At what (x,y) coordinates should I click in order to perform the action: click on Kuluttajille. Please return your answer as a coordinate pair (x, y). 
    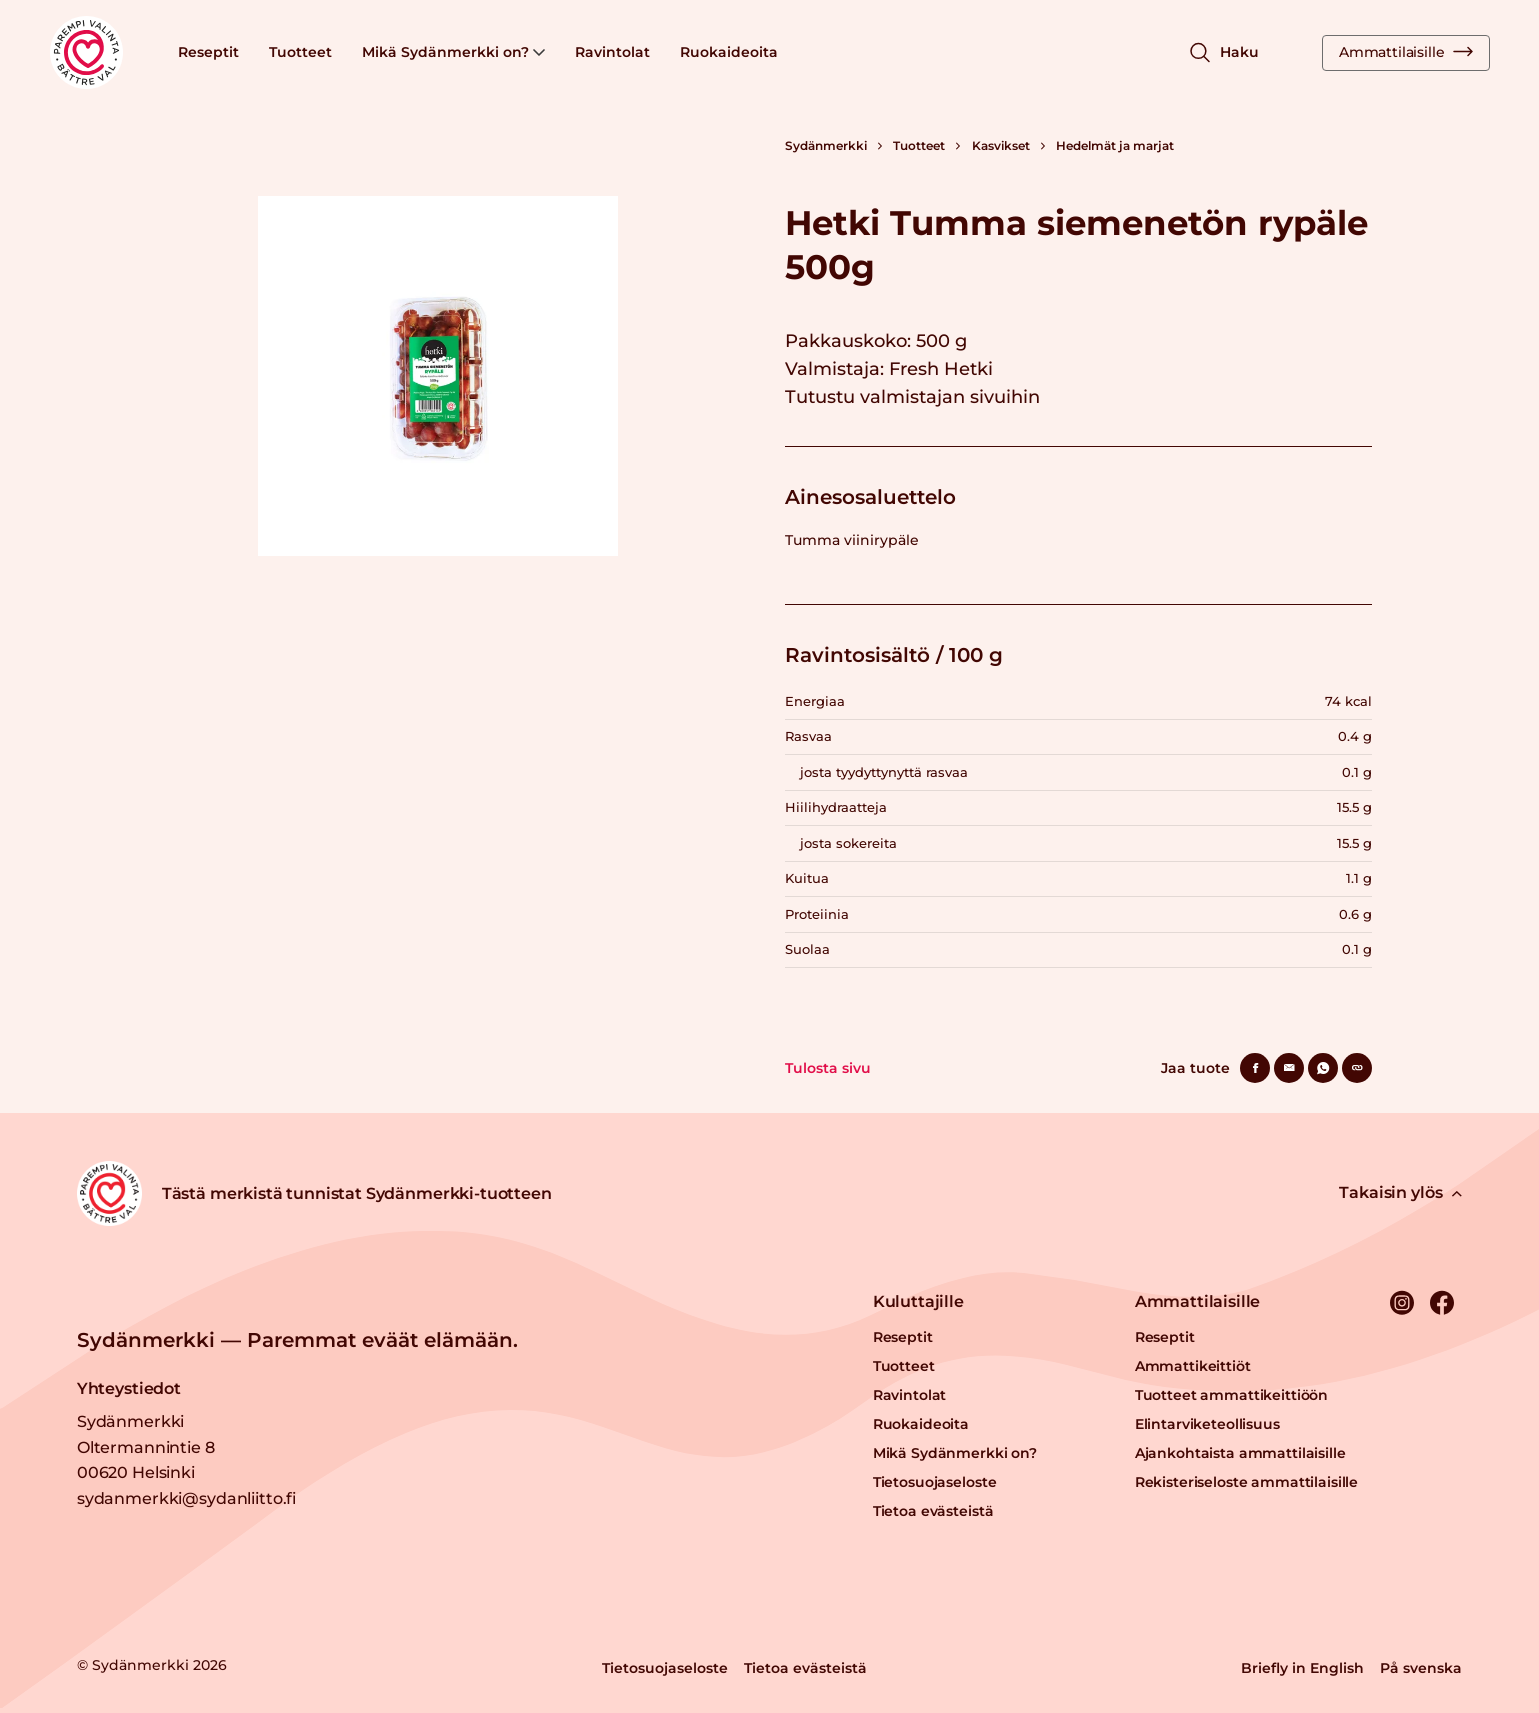
    Looking at the image, I should click on (918, 1301).